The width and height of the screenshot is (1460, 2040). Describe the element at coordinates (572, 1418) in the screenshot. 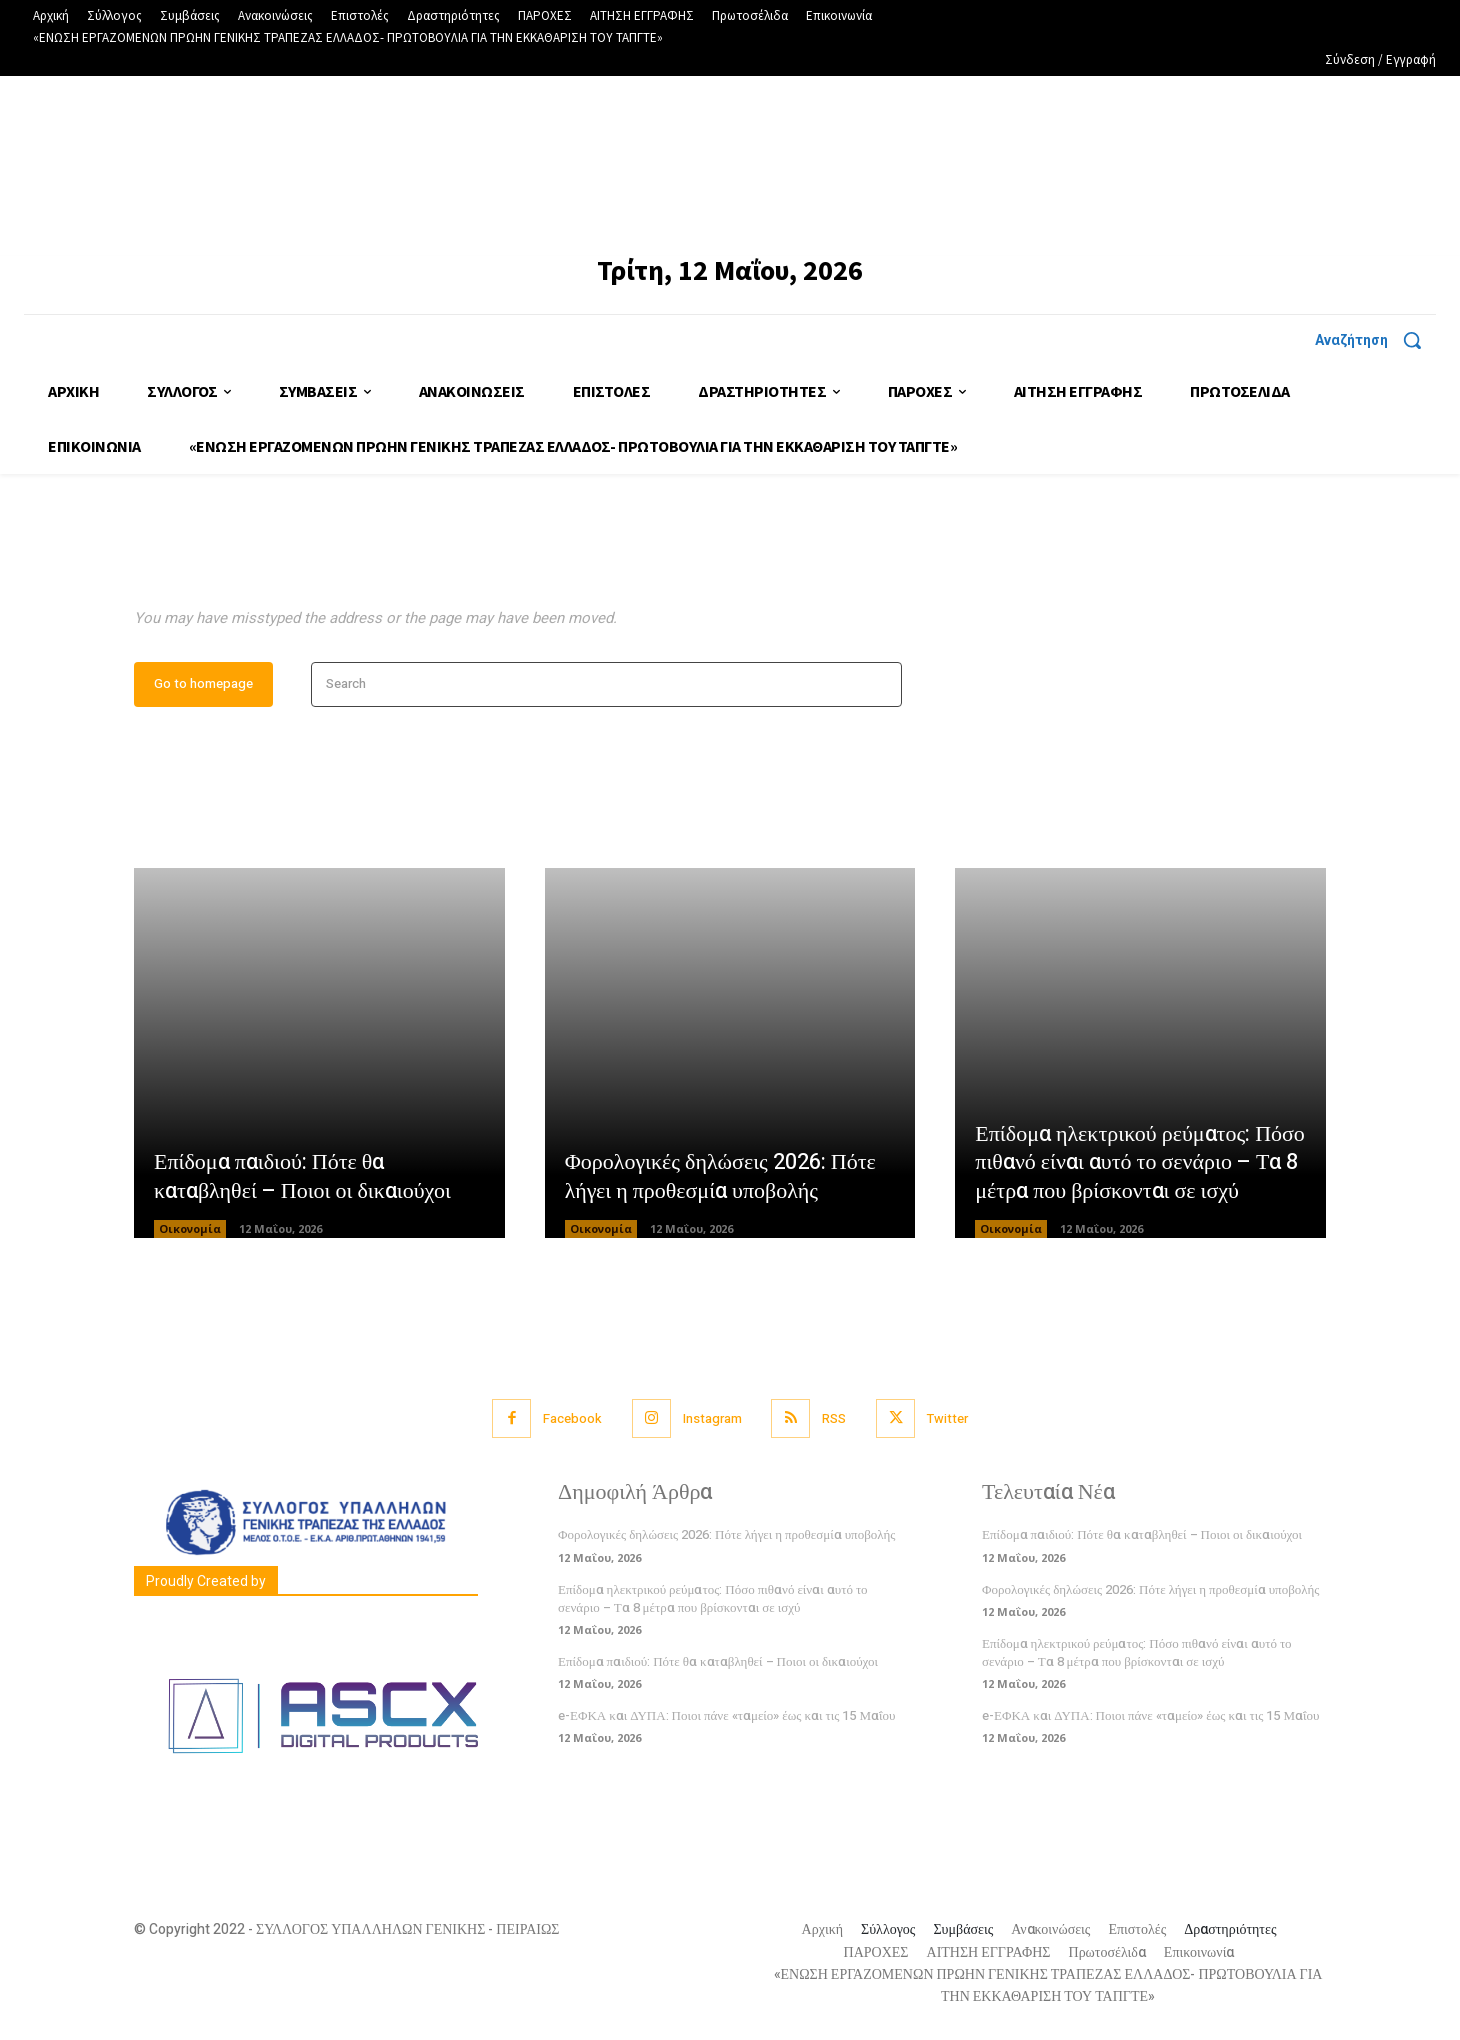

I see `Facebook` at that location.